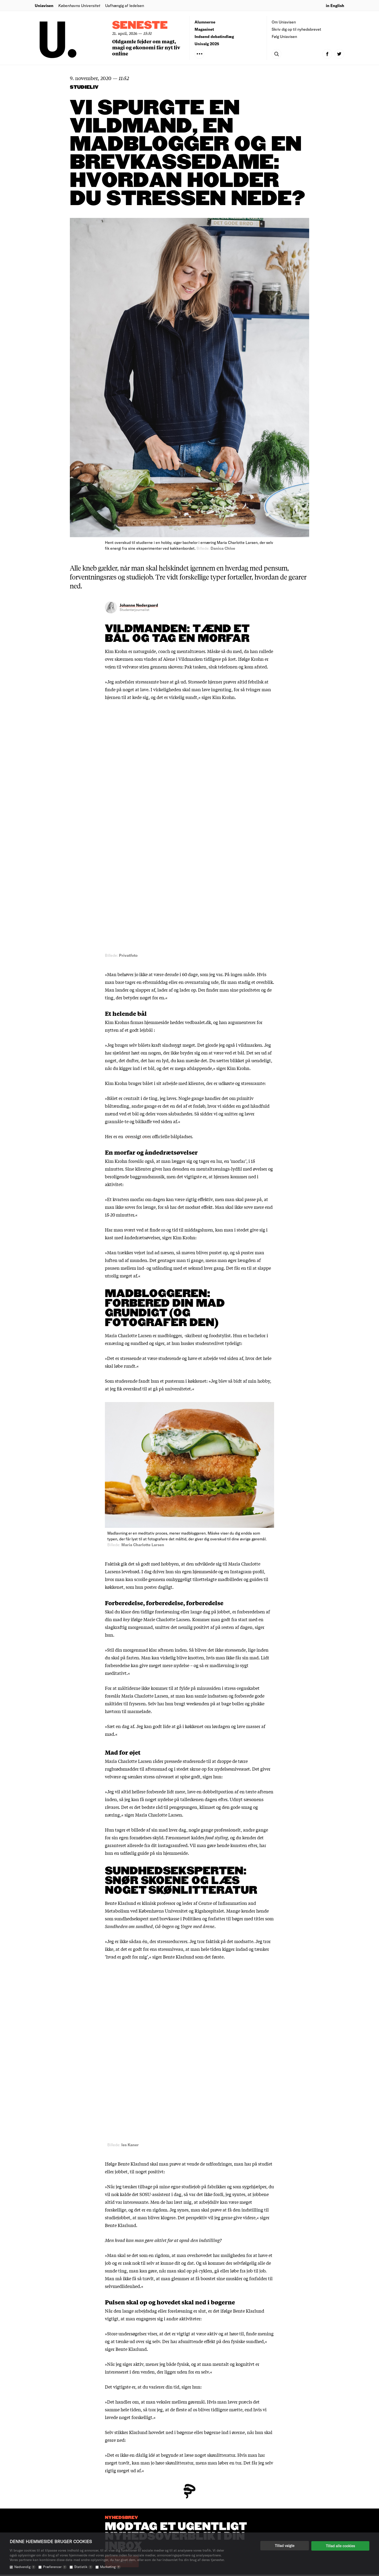 This screenshot has height=2576, width=379. I want to click on Om Uniavisen, so click(284, 22).